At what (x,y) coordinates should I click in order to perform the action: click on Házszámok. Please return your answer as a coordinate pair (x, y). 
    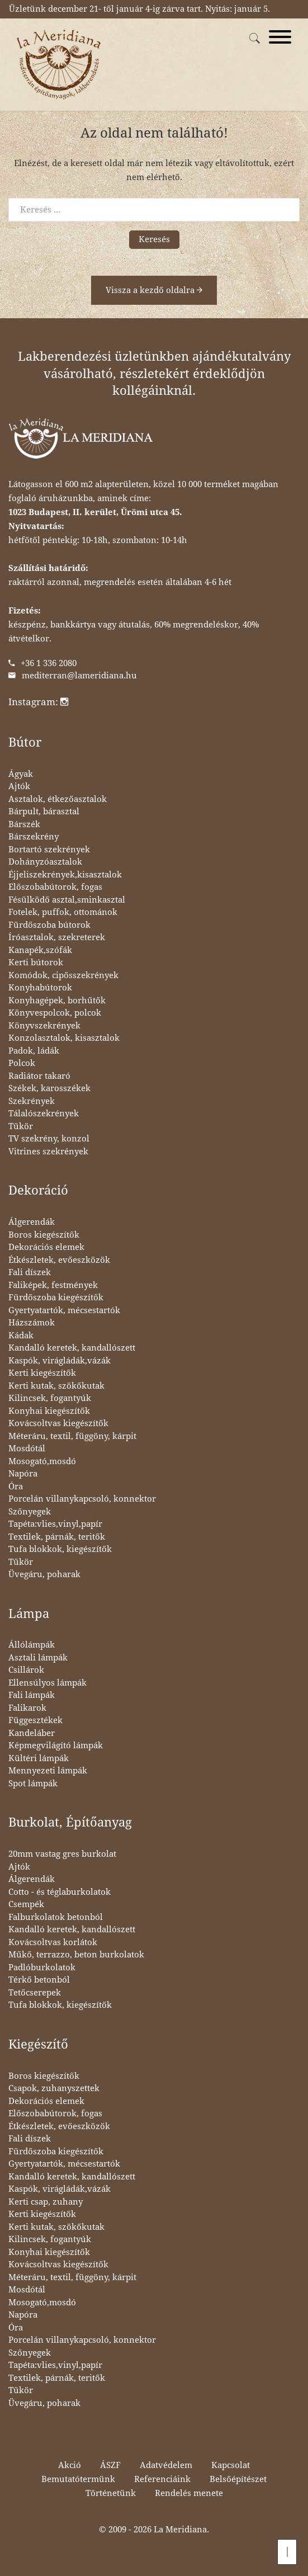
    Looking at the image, I should click on (31, 1323).